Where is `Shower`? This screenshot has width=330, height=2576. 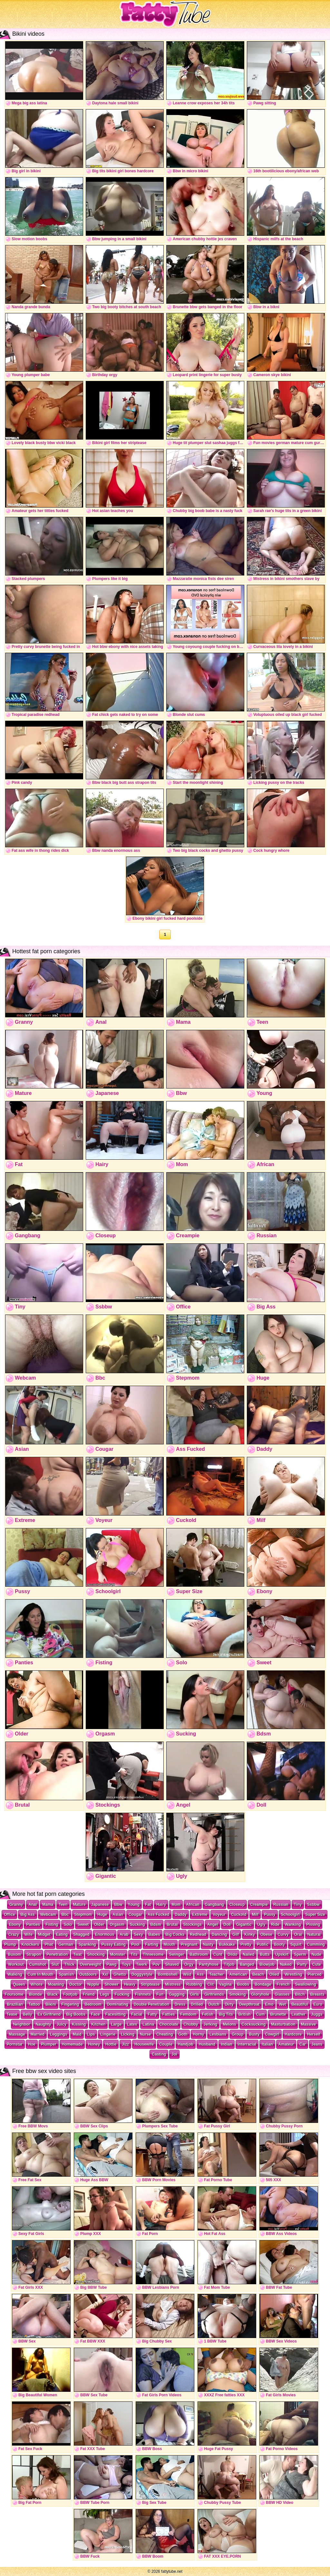
Shower is located at coordinates (112, 1984).